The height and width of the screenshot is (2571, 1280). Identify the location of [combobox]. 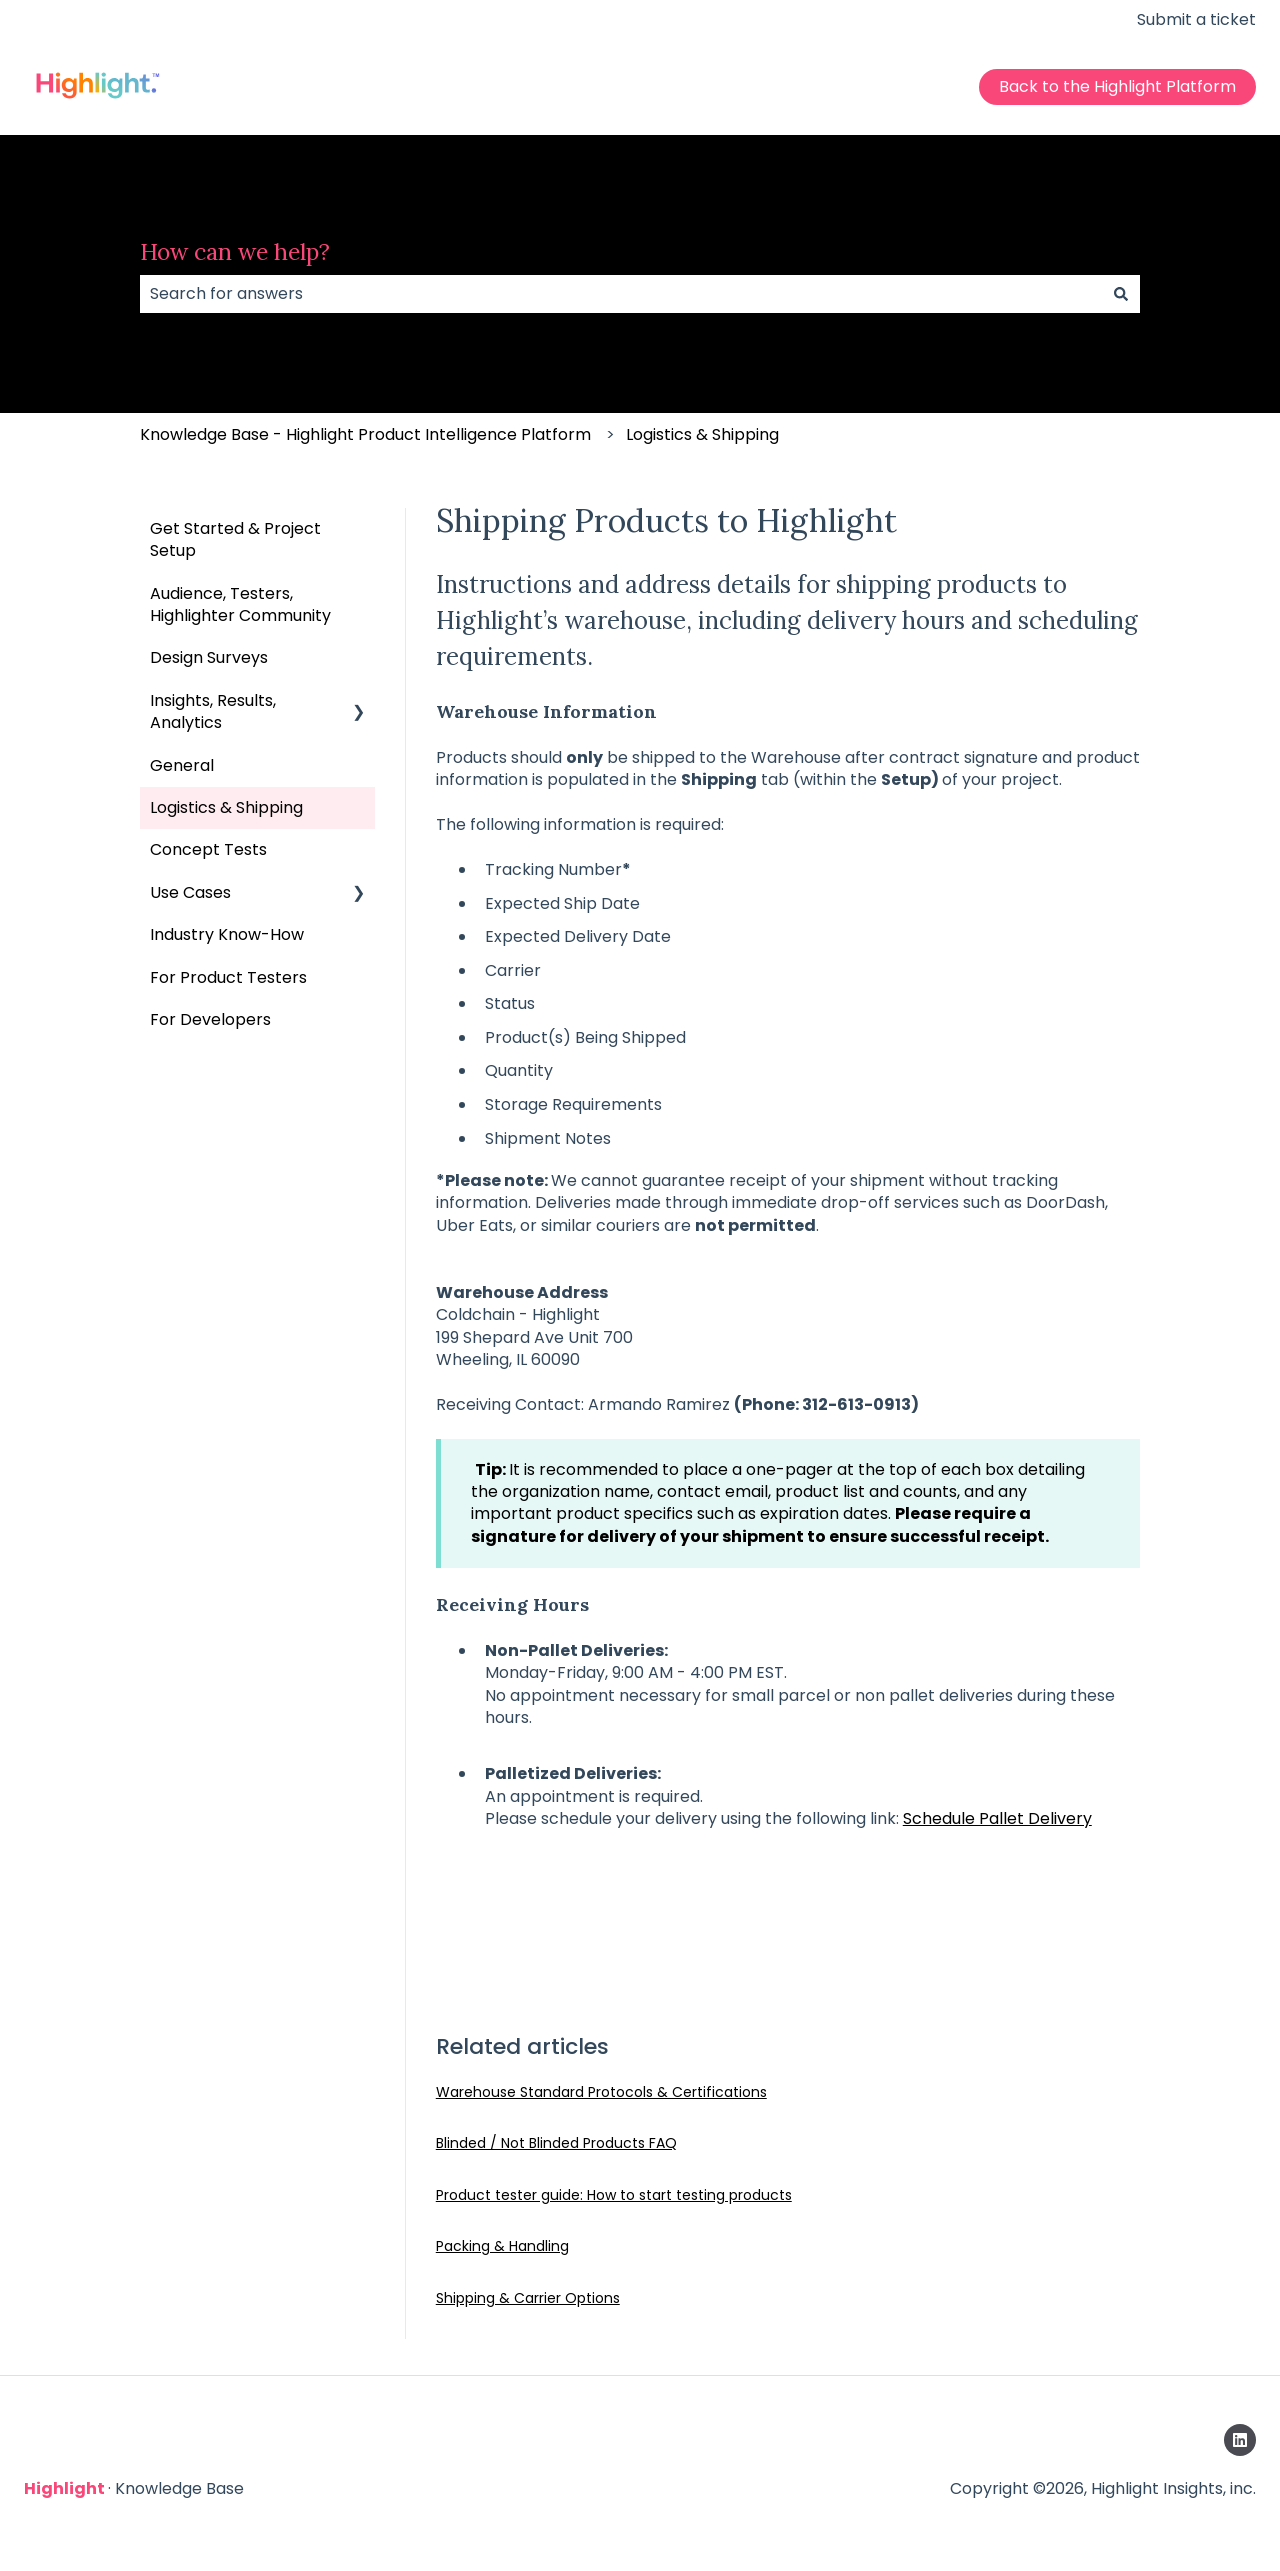
(621, 294).